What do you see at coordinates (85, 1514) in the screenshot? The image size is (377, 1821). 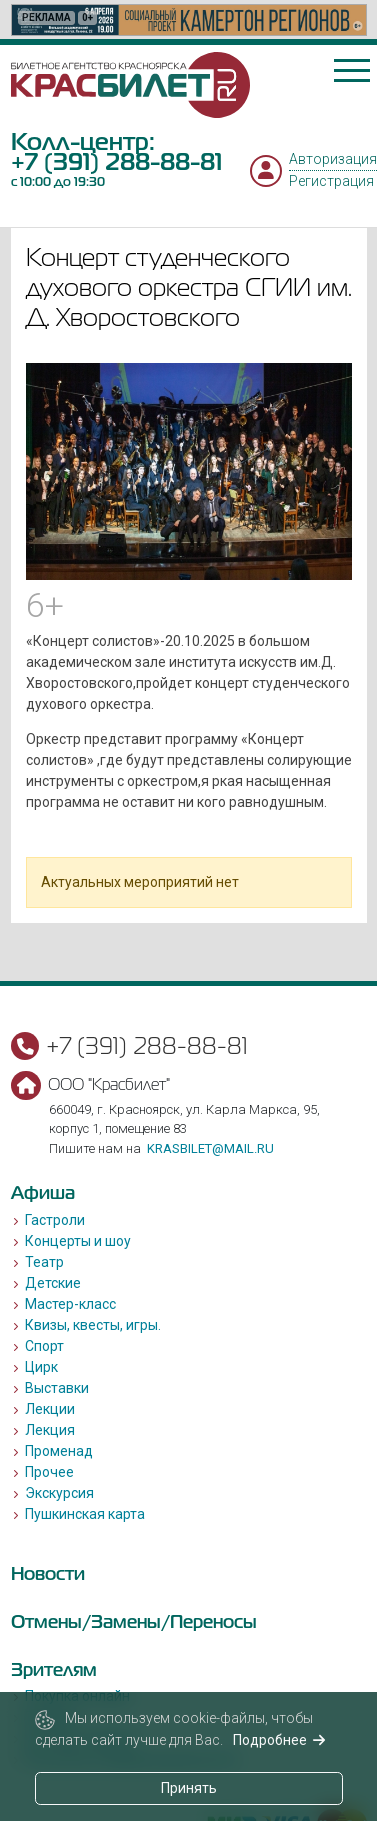 I see `Пушкинская карта` at bounding box center [85, 1514].